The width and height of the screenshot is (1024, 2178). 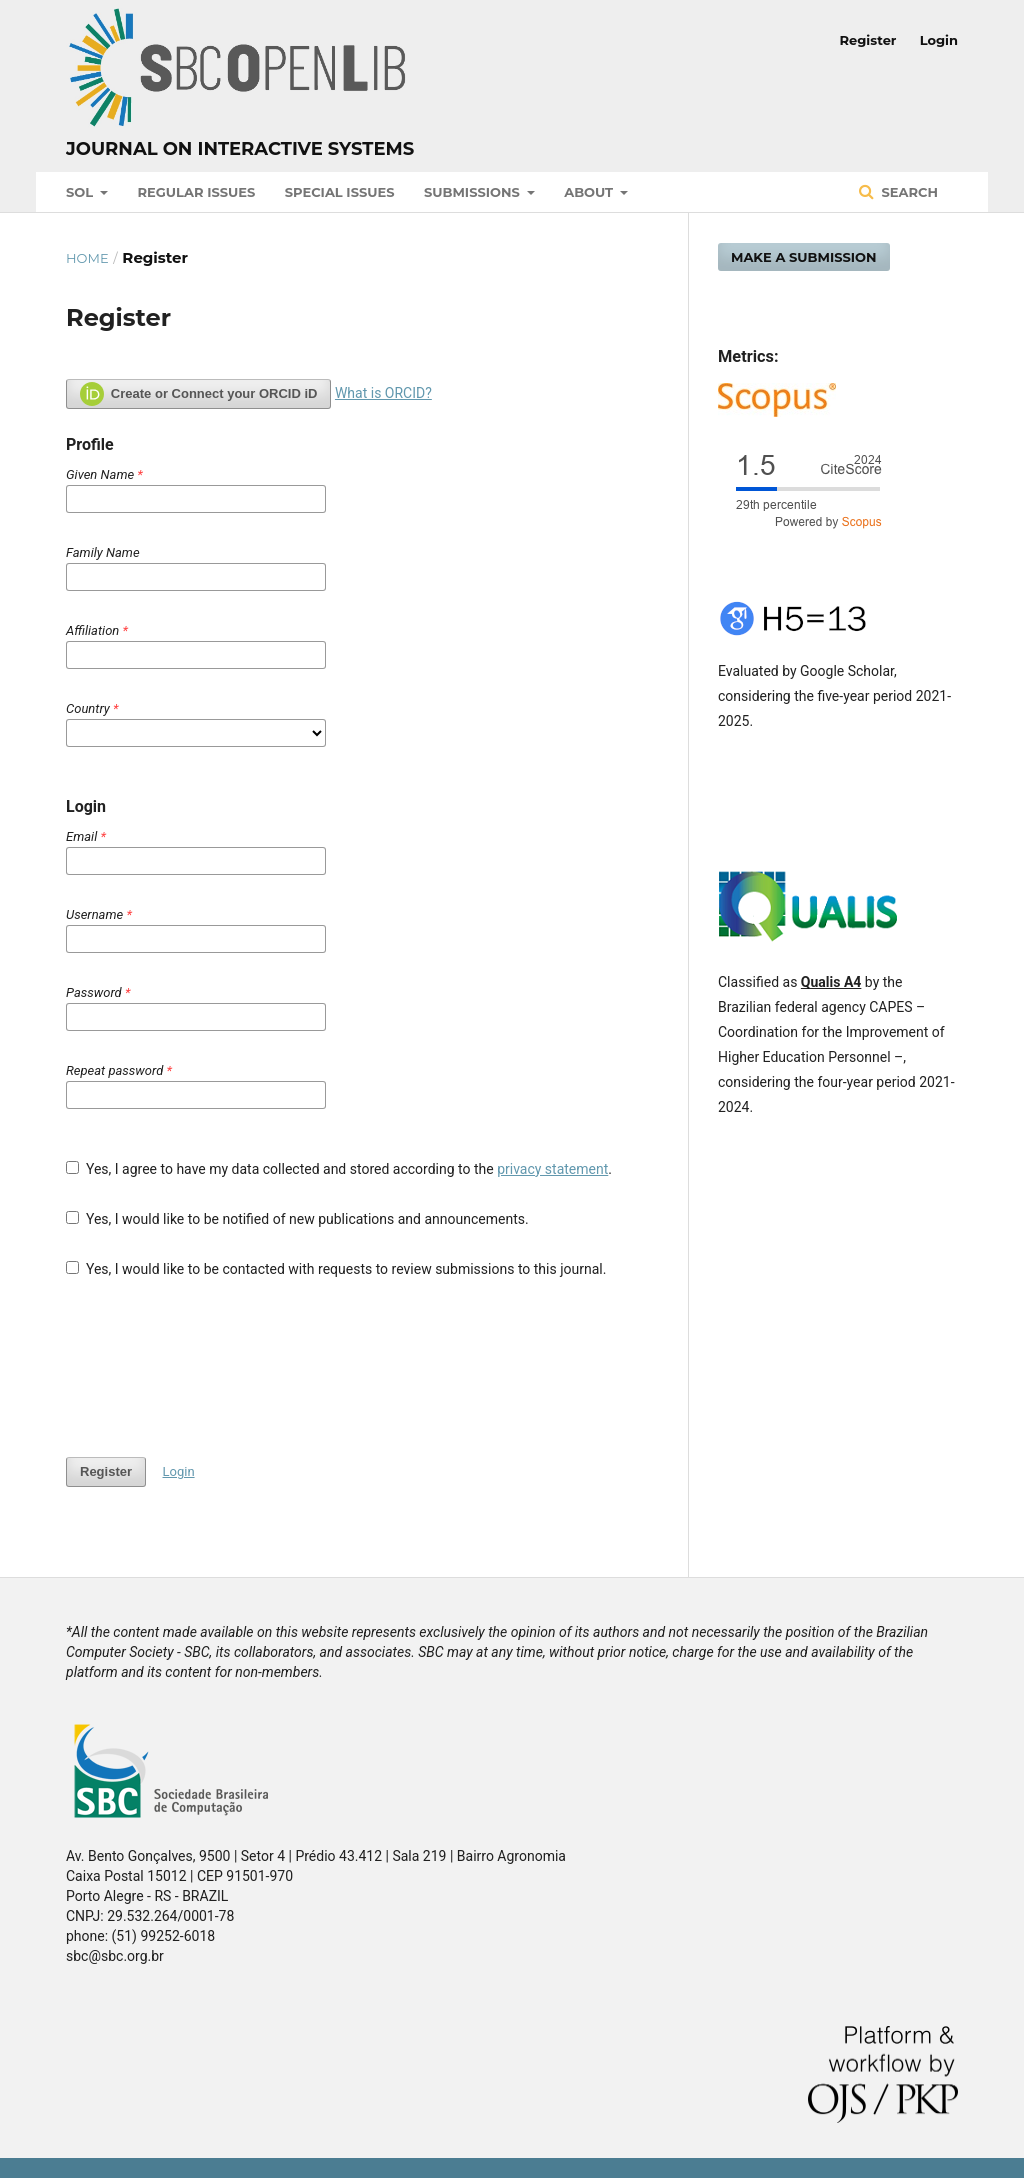 I want to click on Home, so click(x=87, y=258).